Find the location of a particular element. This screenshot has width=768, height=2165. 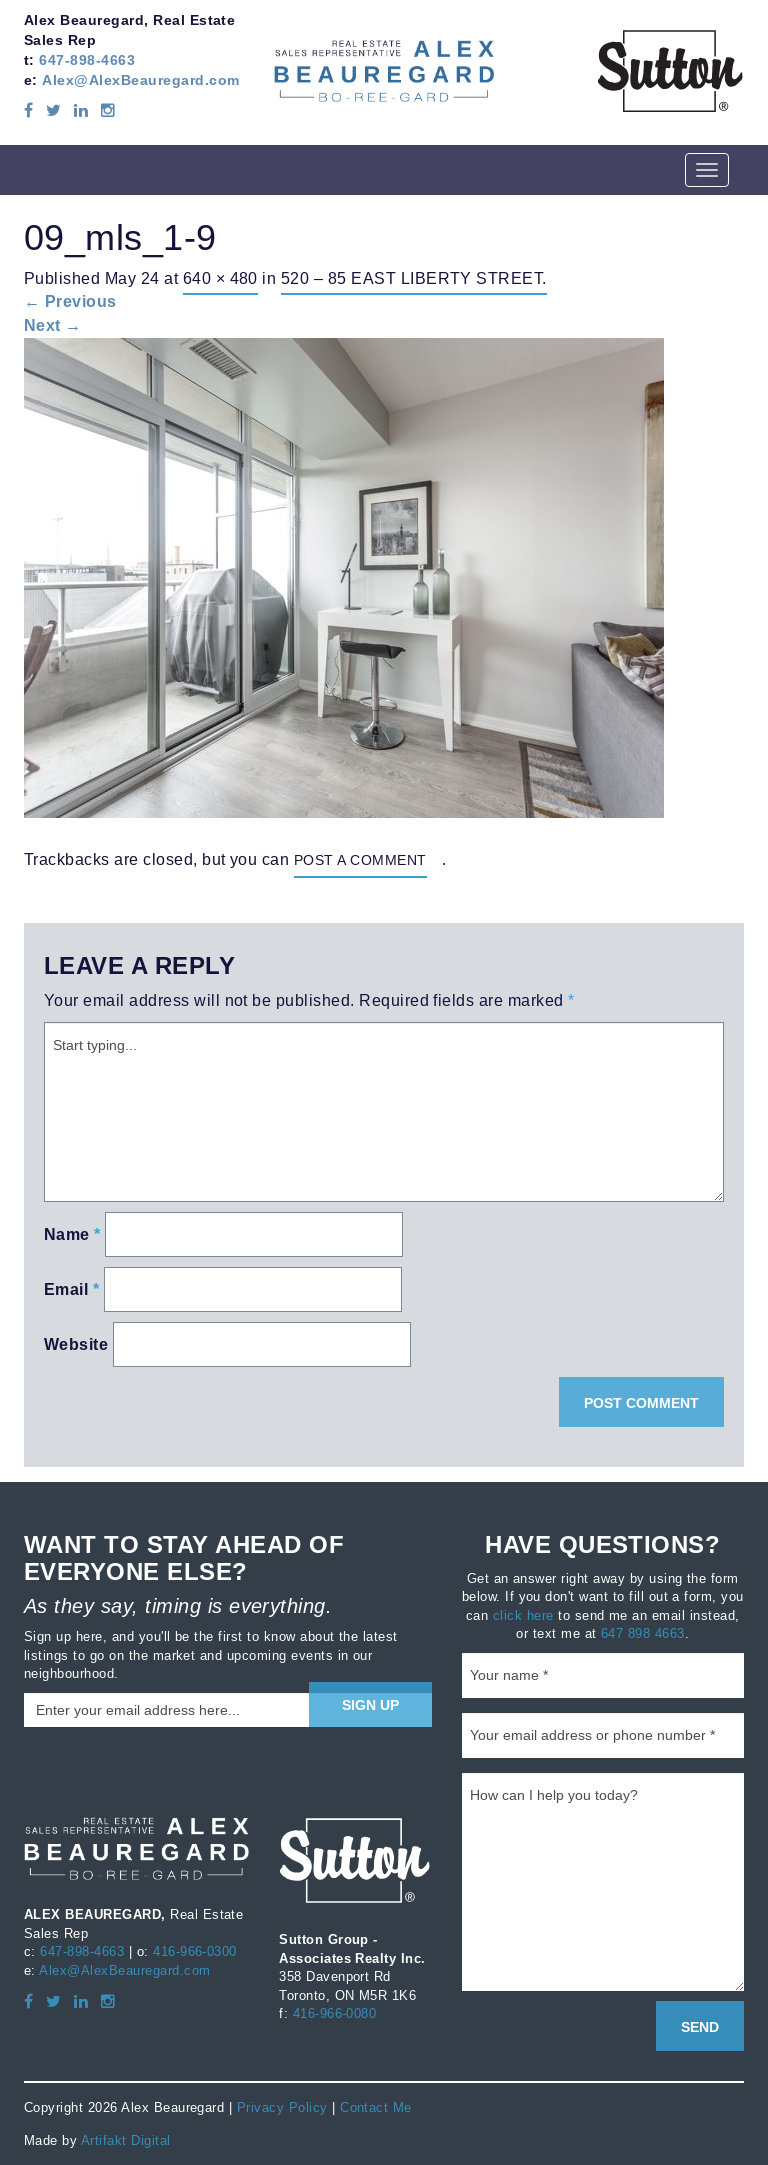

Email is located at coordinates (71, 1289).